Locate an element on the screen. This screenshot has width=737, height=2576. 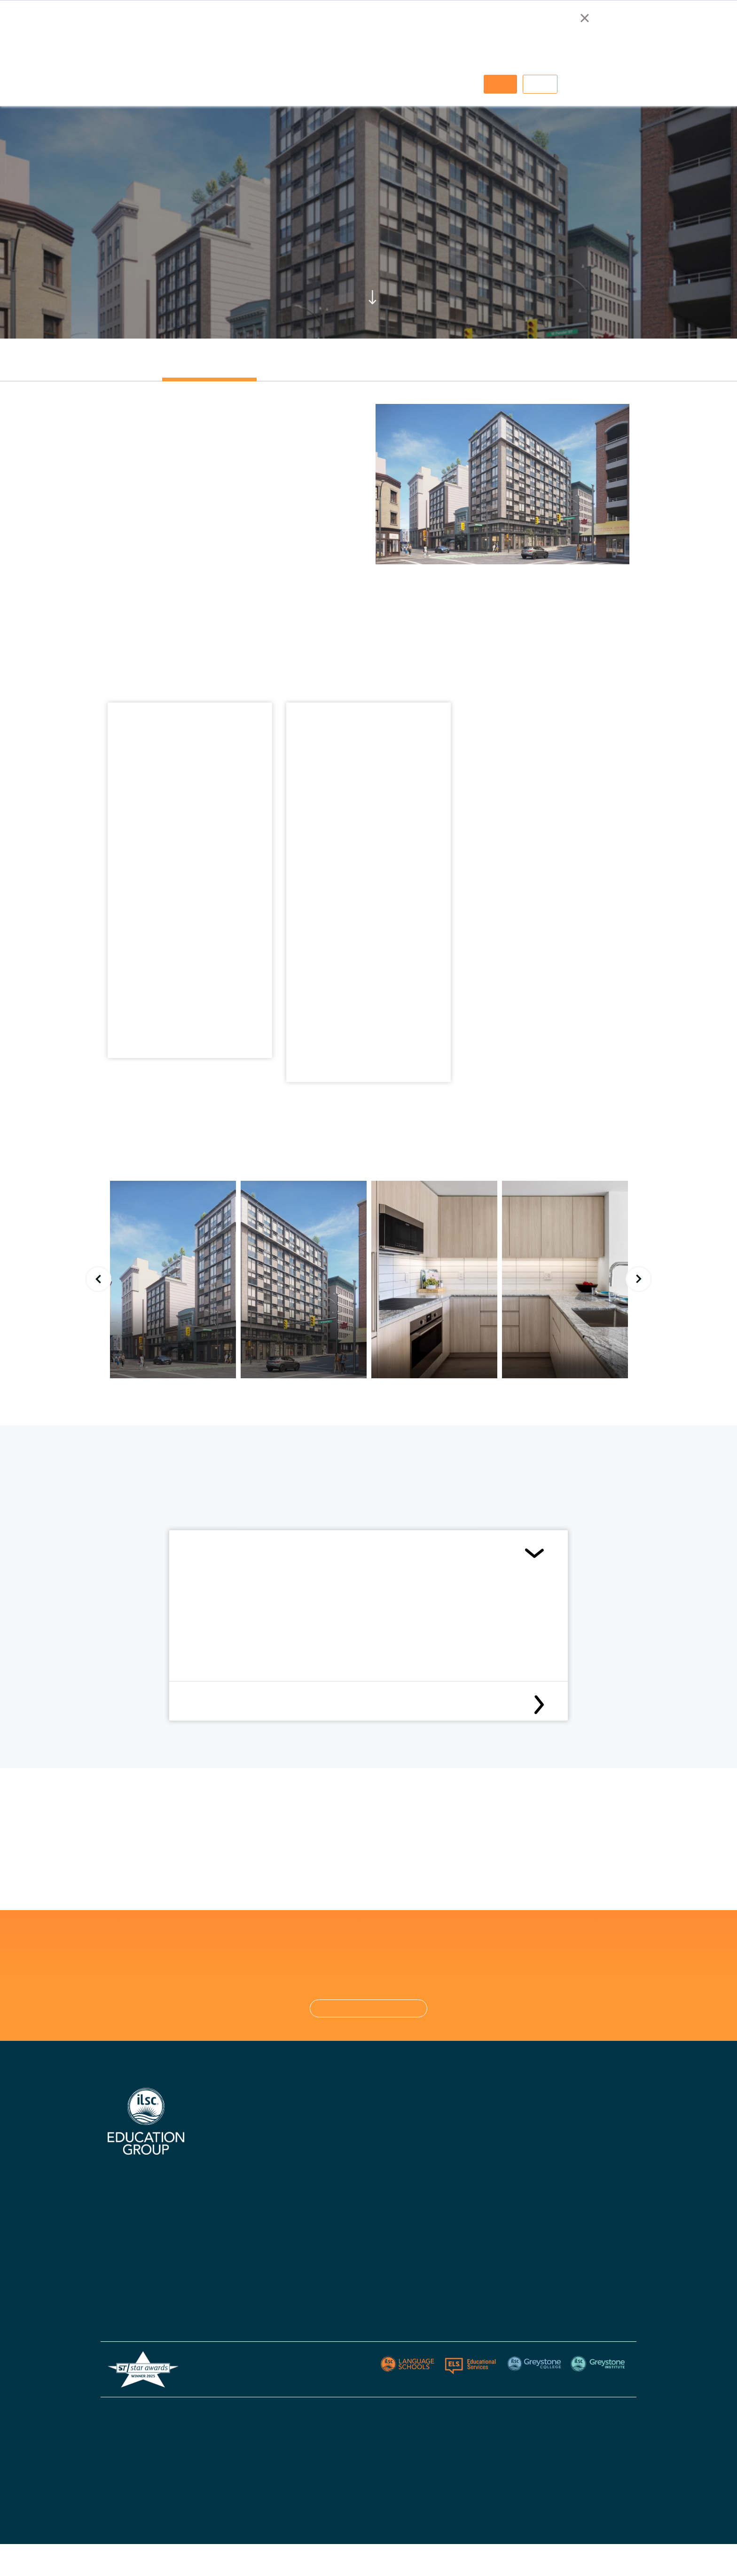
Previous is located at coordinates (98, 1279).